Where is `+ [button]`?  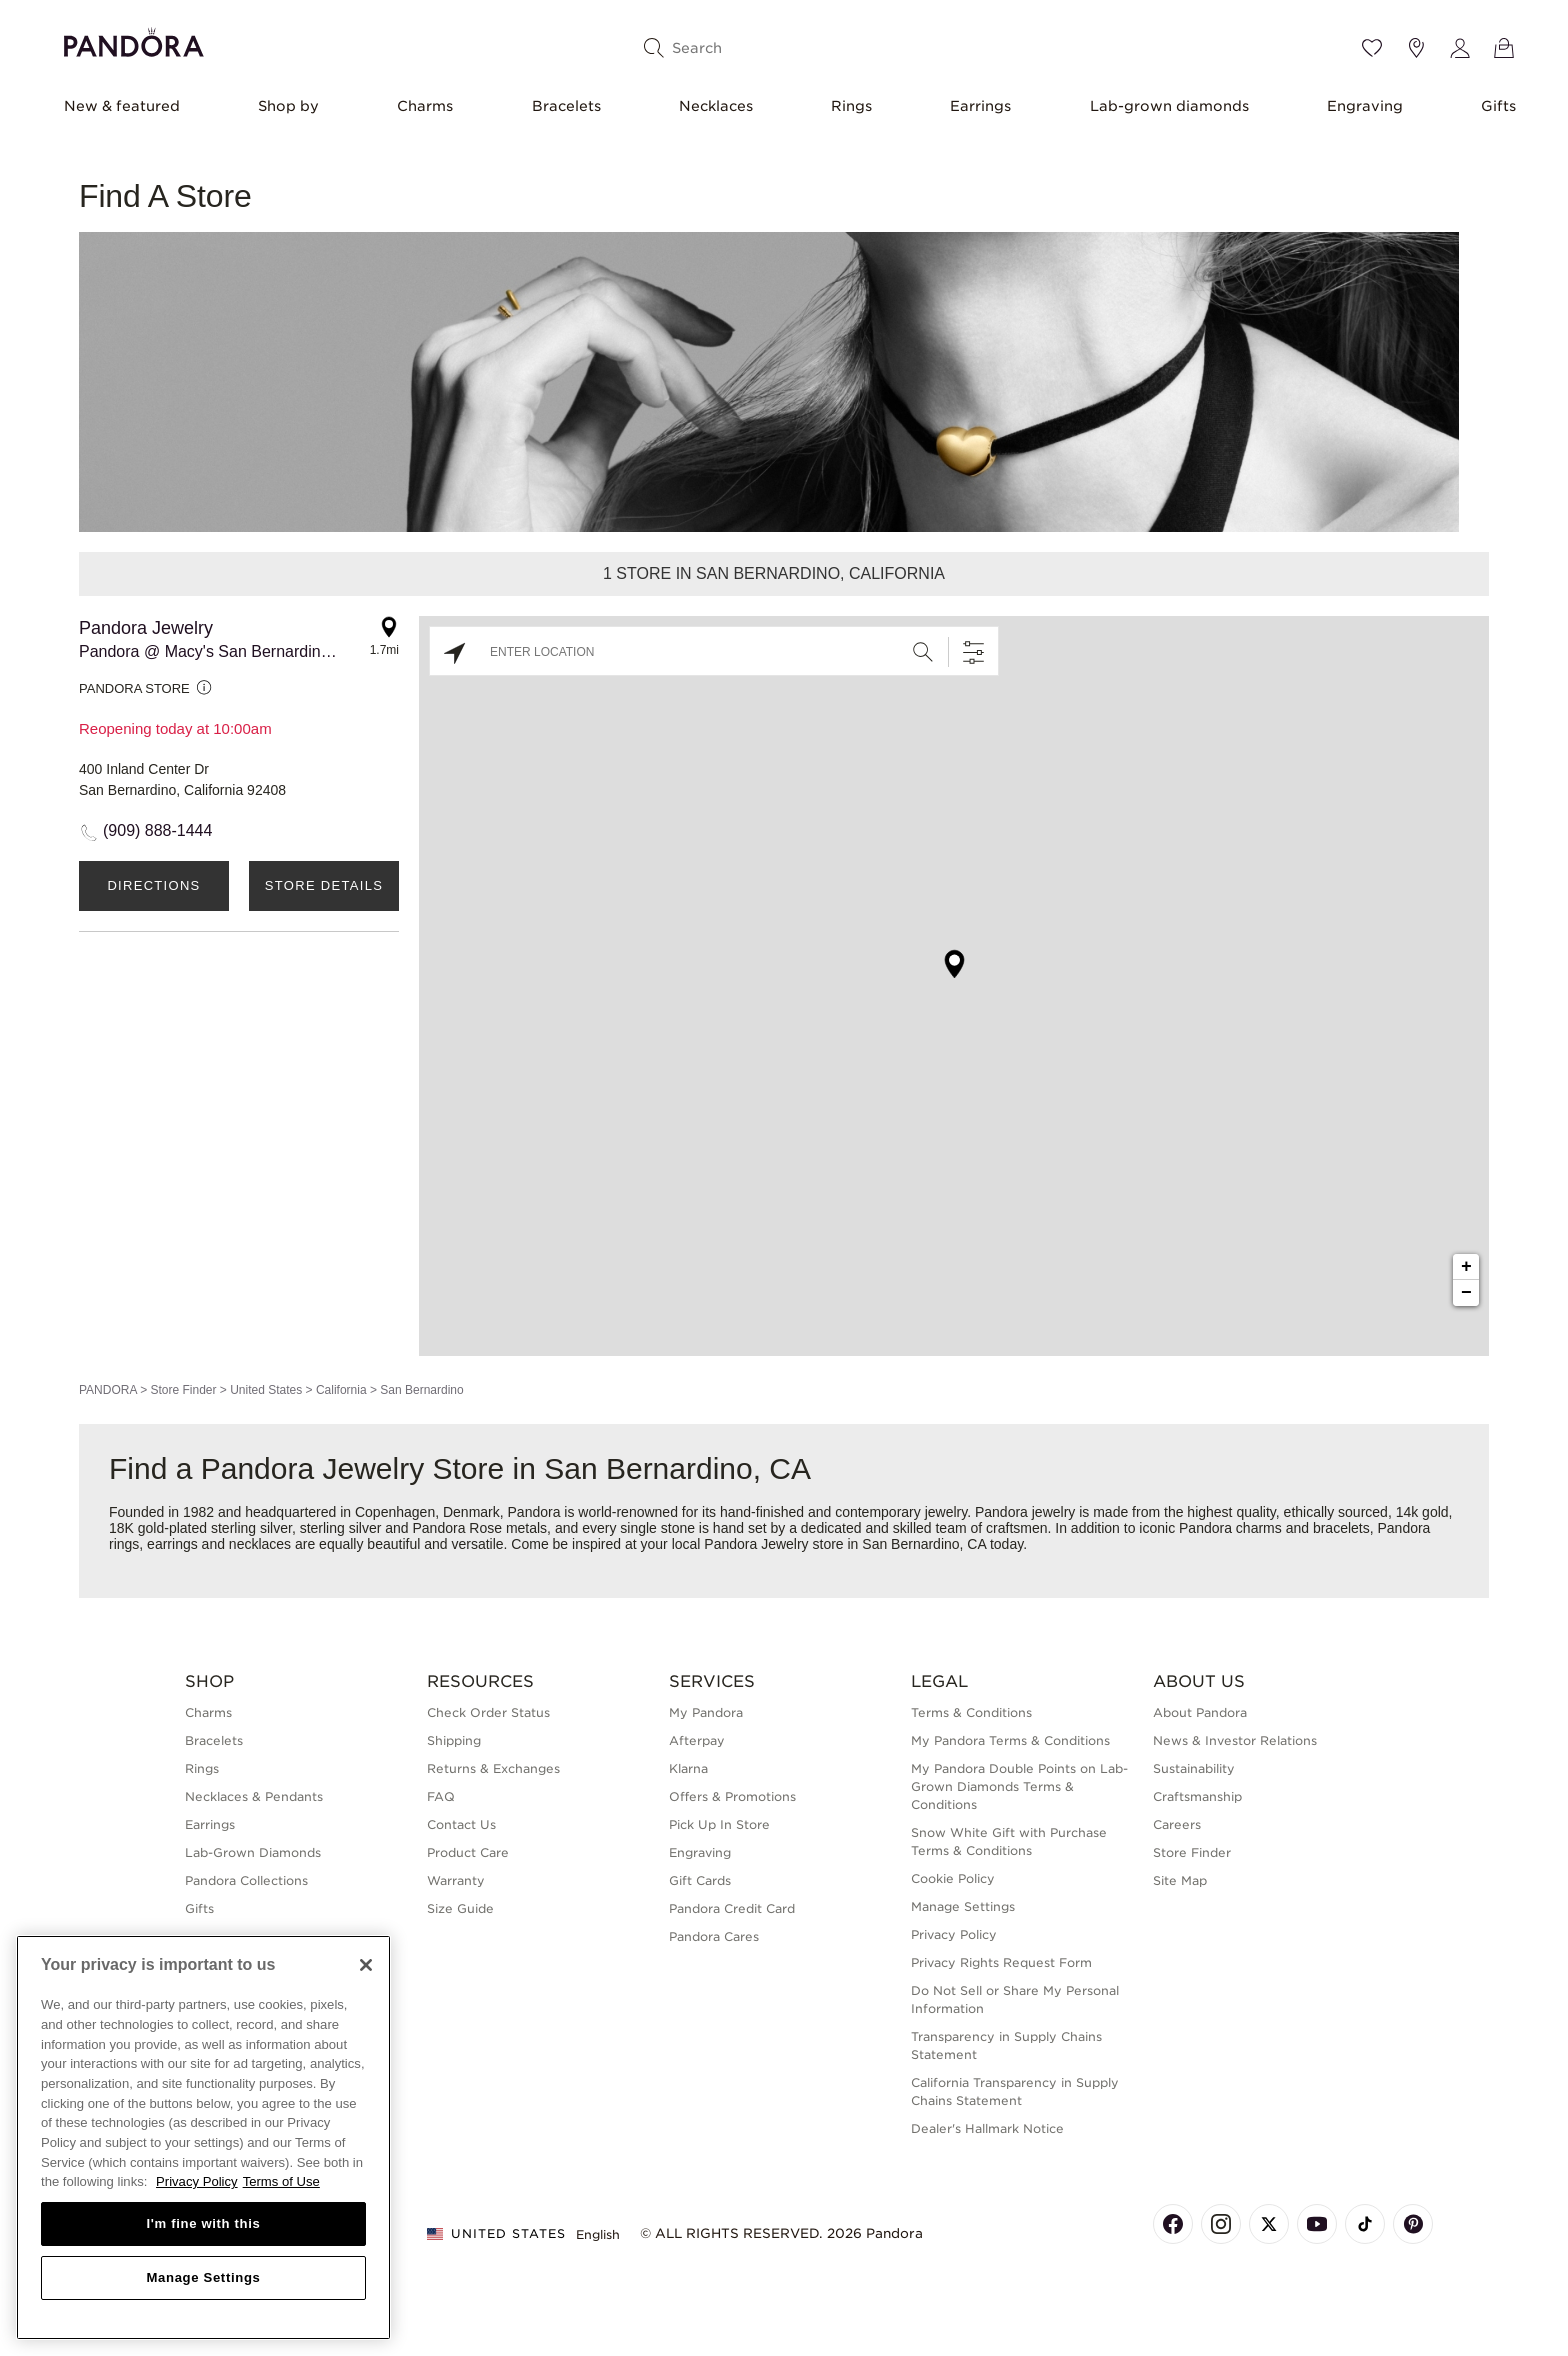 + [button] is located at coordinates (1466, 1267).